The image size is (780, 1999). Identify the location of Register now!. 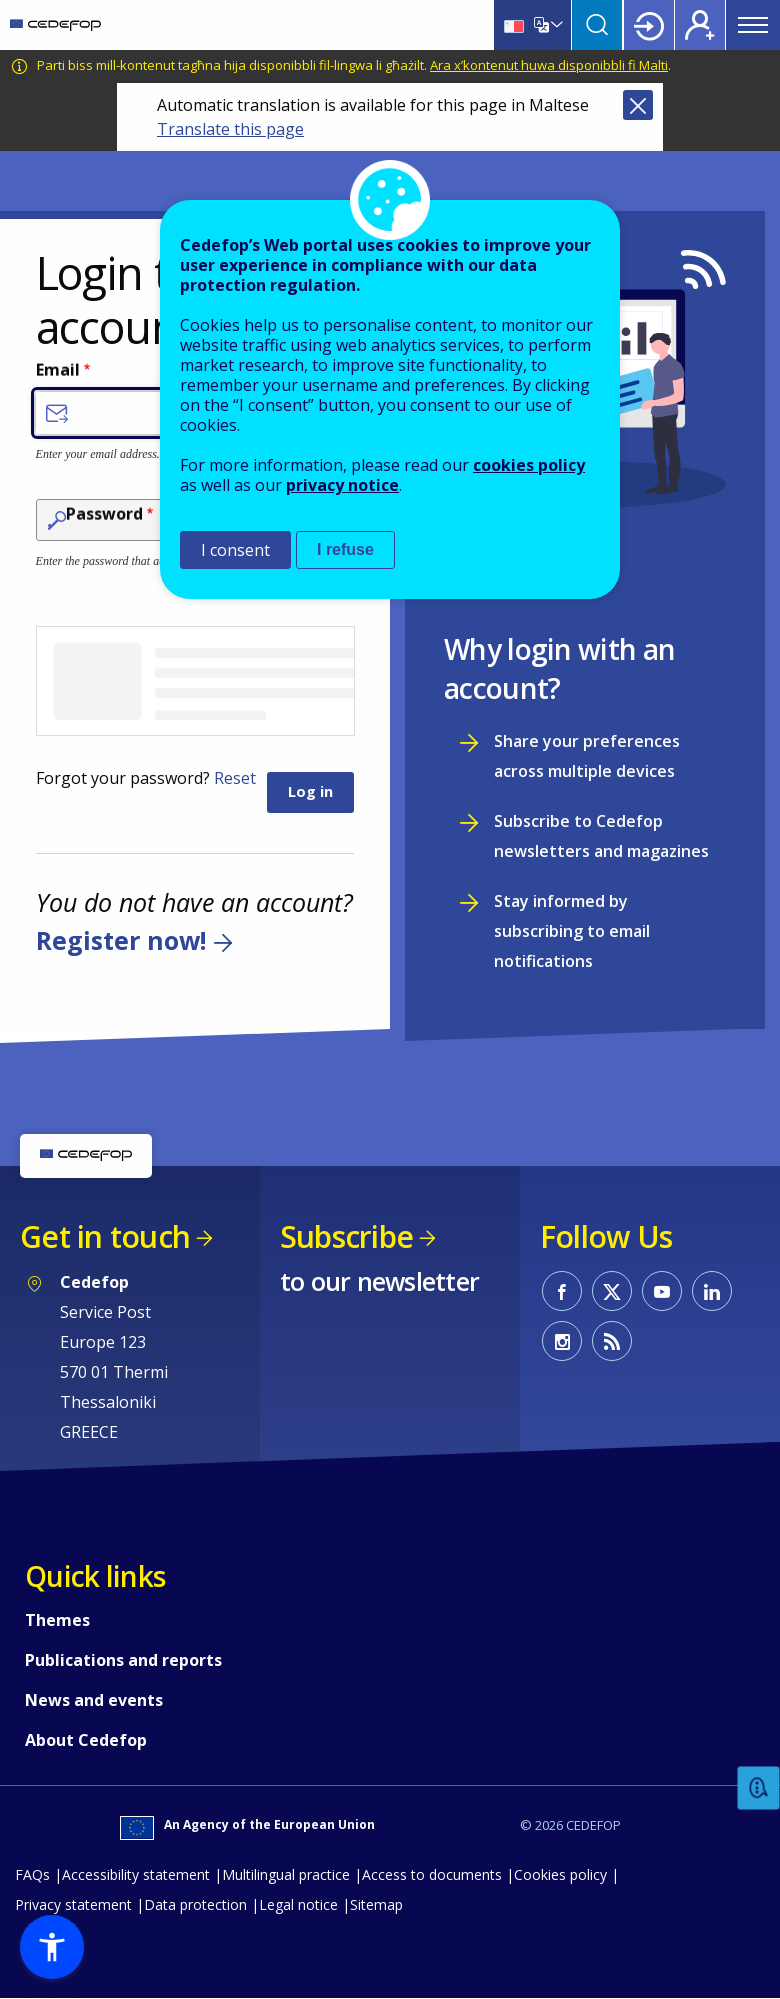
(121, 940).